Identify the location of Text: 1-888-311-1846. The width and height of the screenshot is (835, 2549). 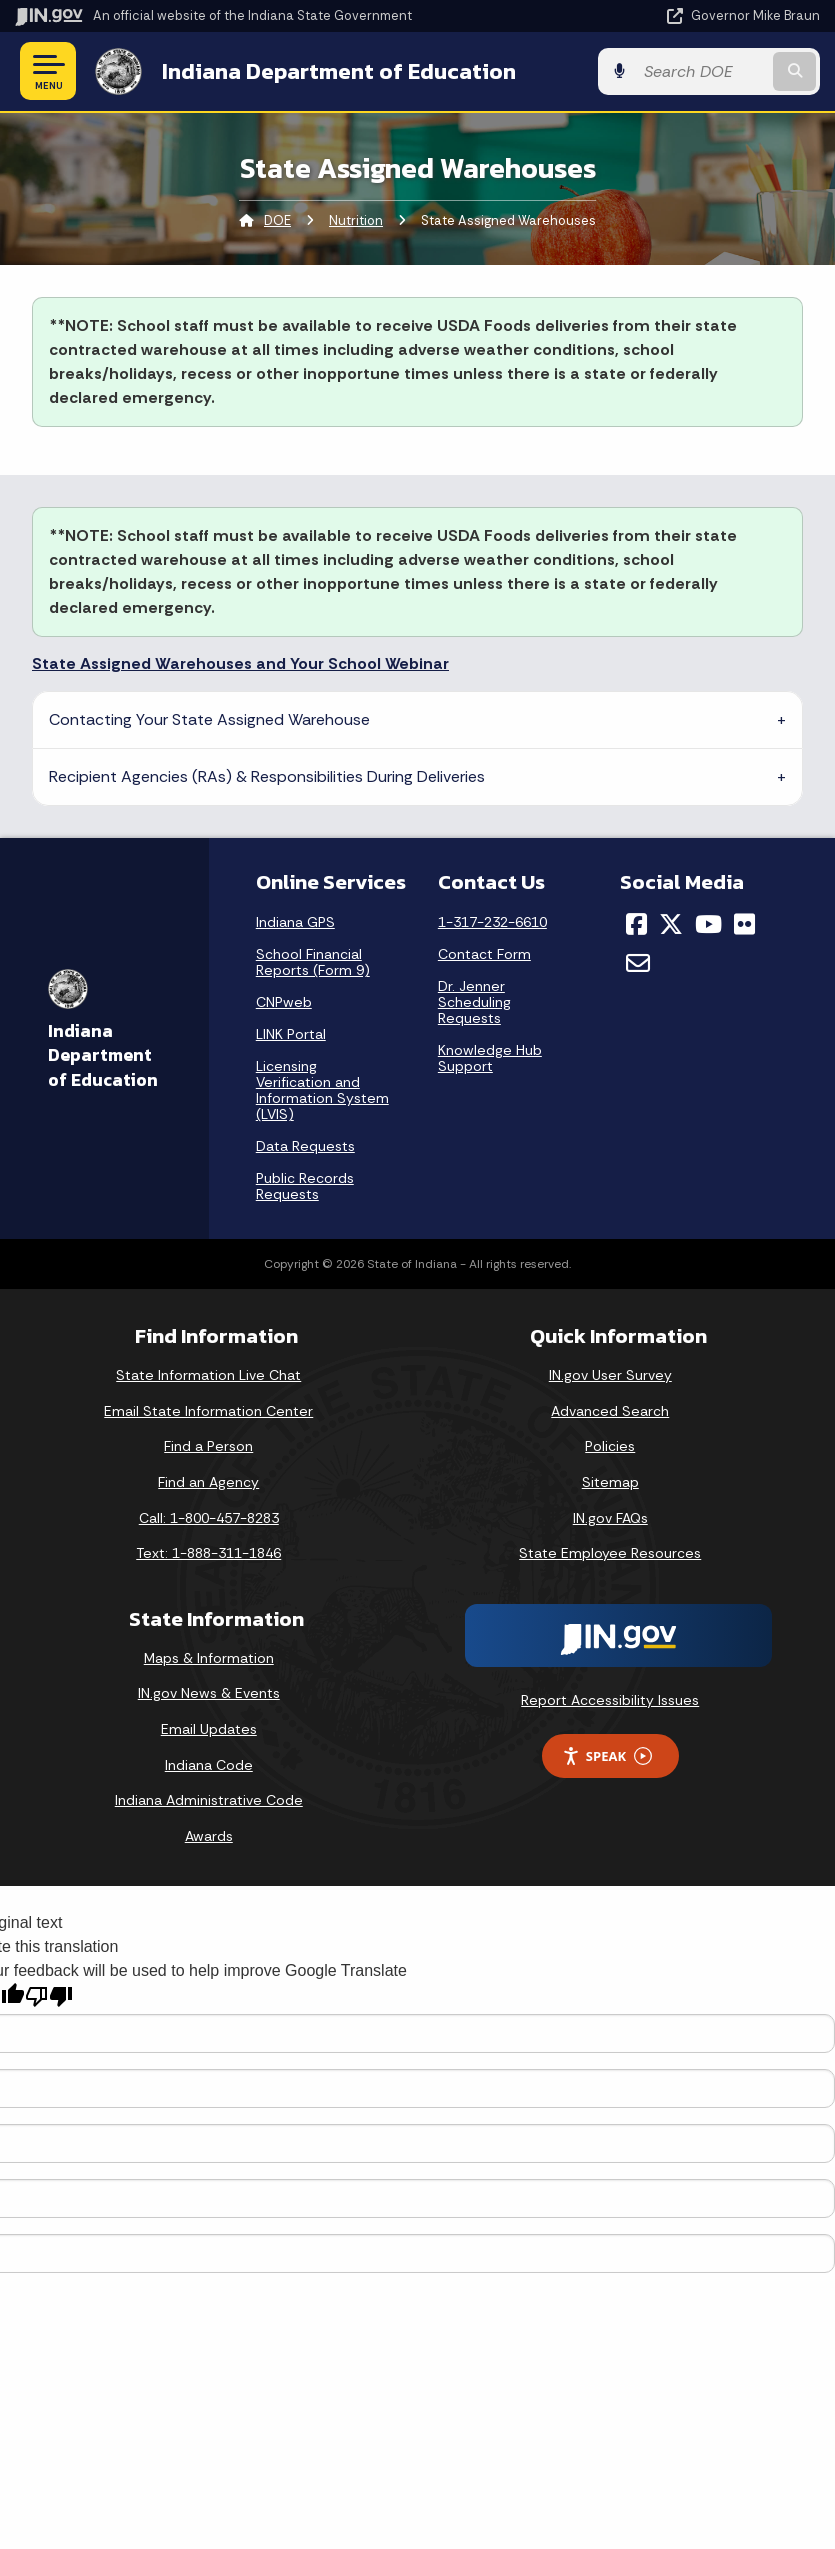
(208, 1553).